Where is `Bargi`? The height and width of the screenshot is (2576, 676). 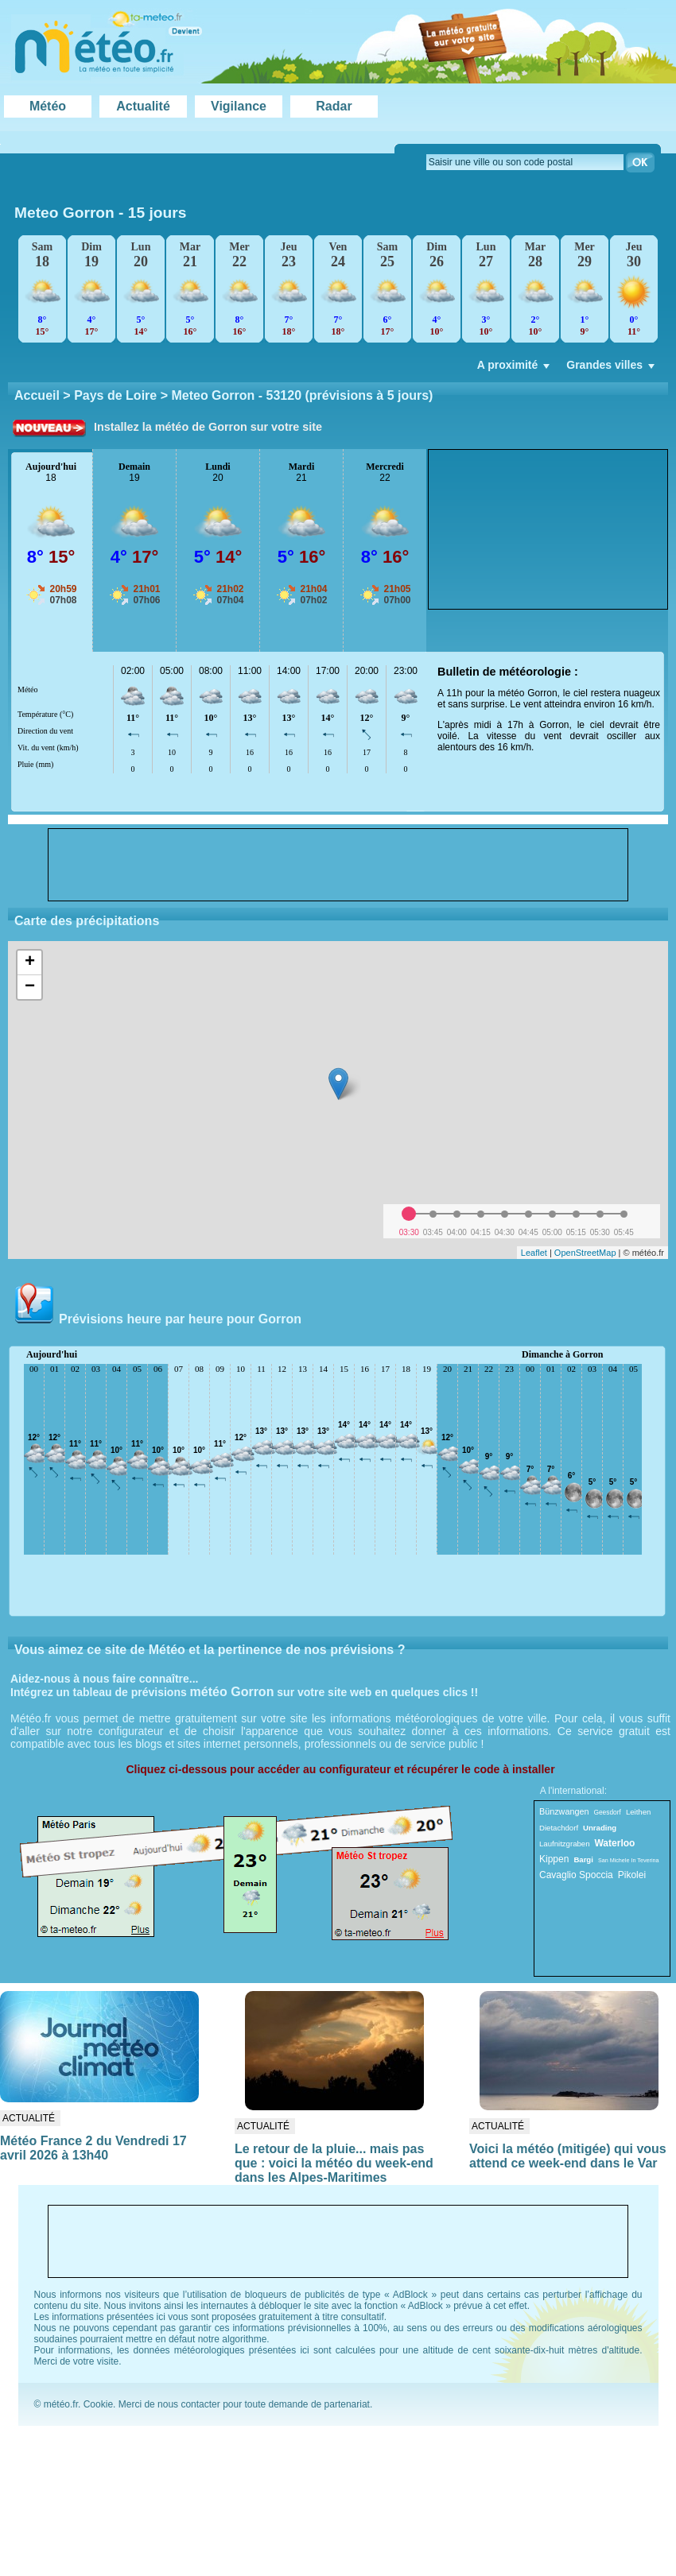 Bargi is located at coordinates (583, 1859).